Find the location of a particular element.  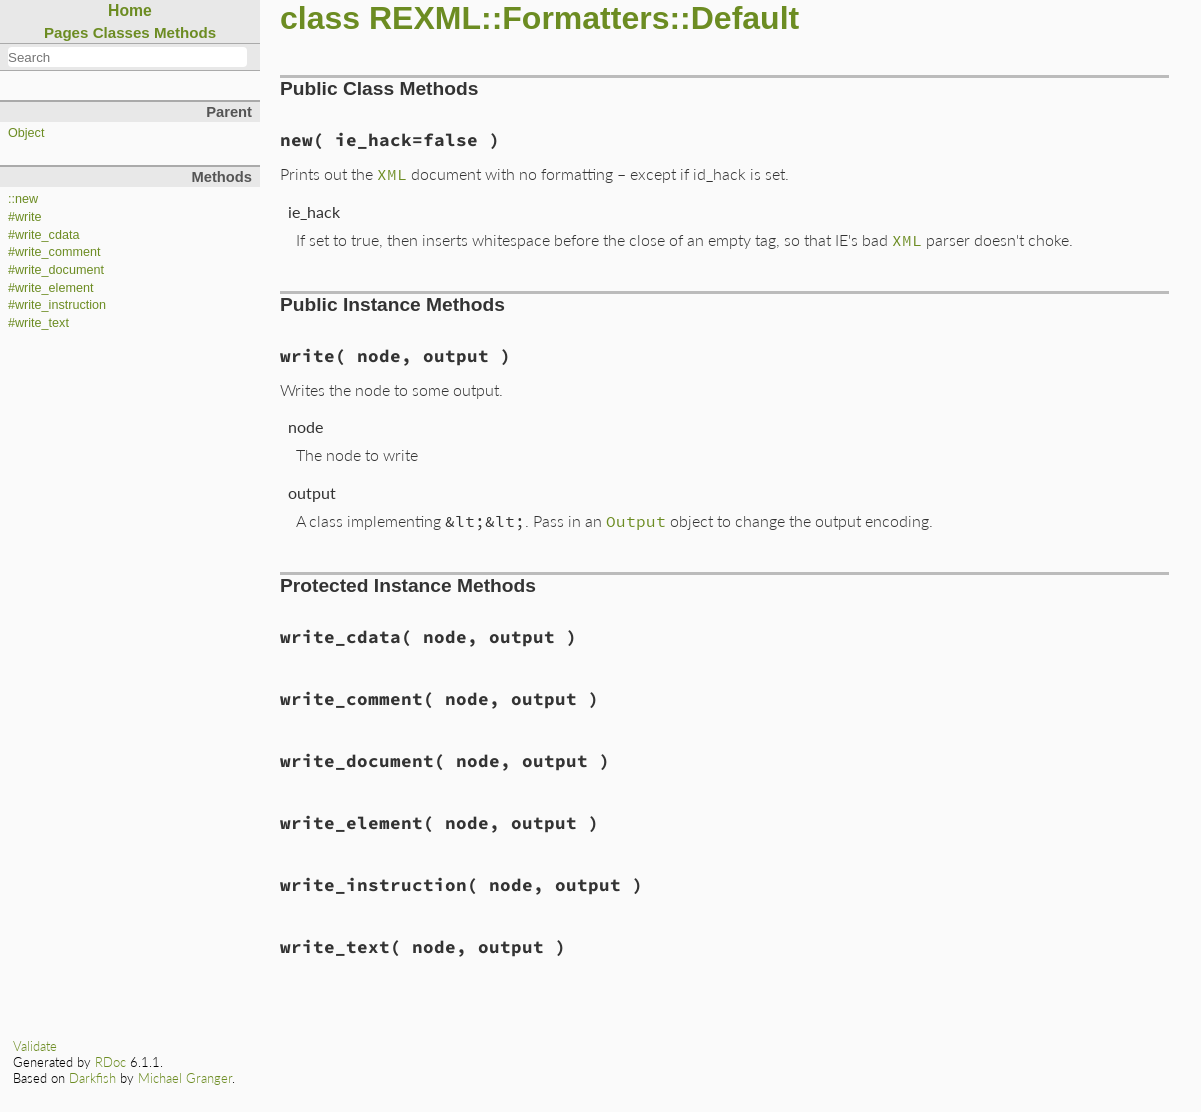

#write_document is located at coordinates (56, 270).